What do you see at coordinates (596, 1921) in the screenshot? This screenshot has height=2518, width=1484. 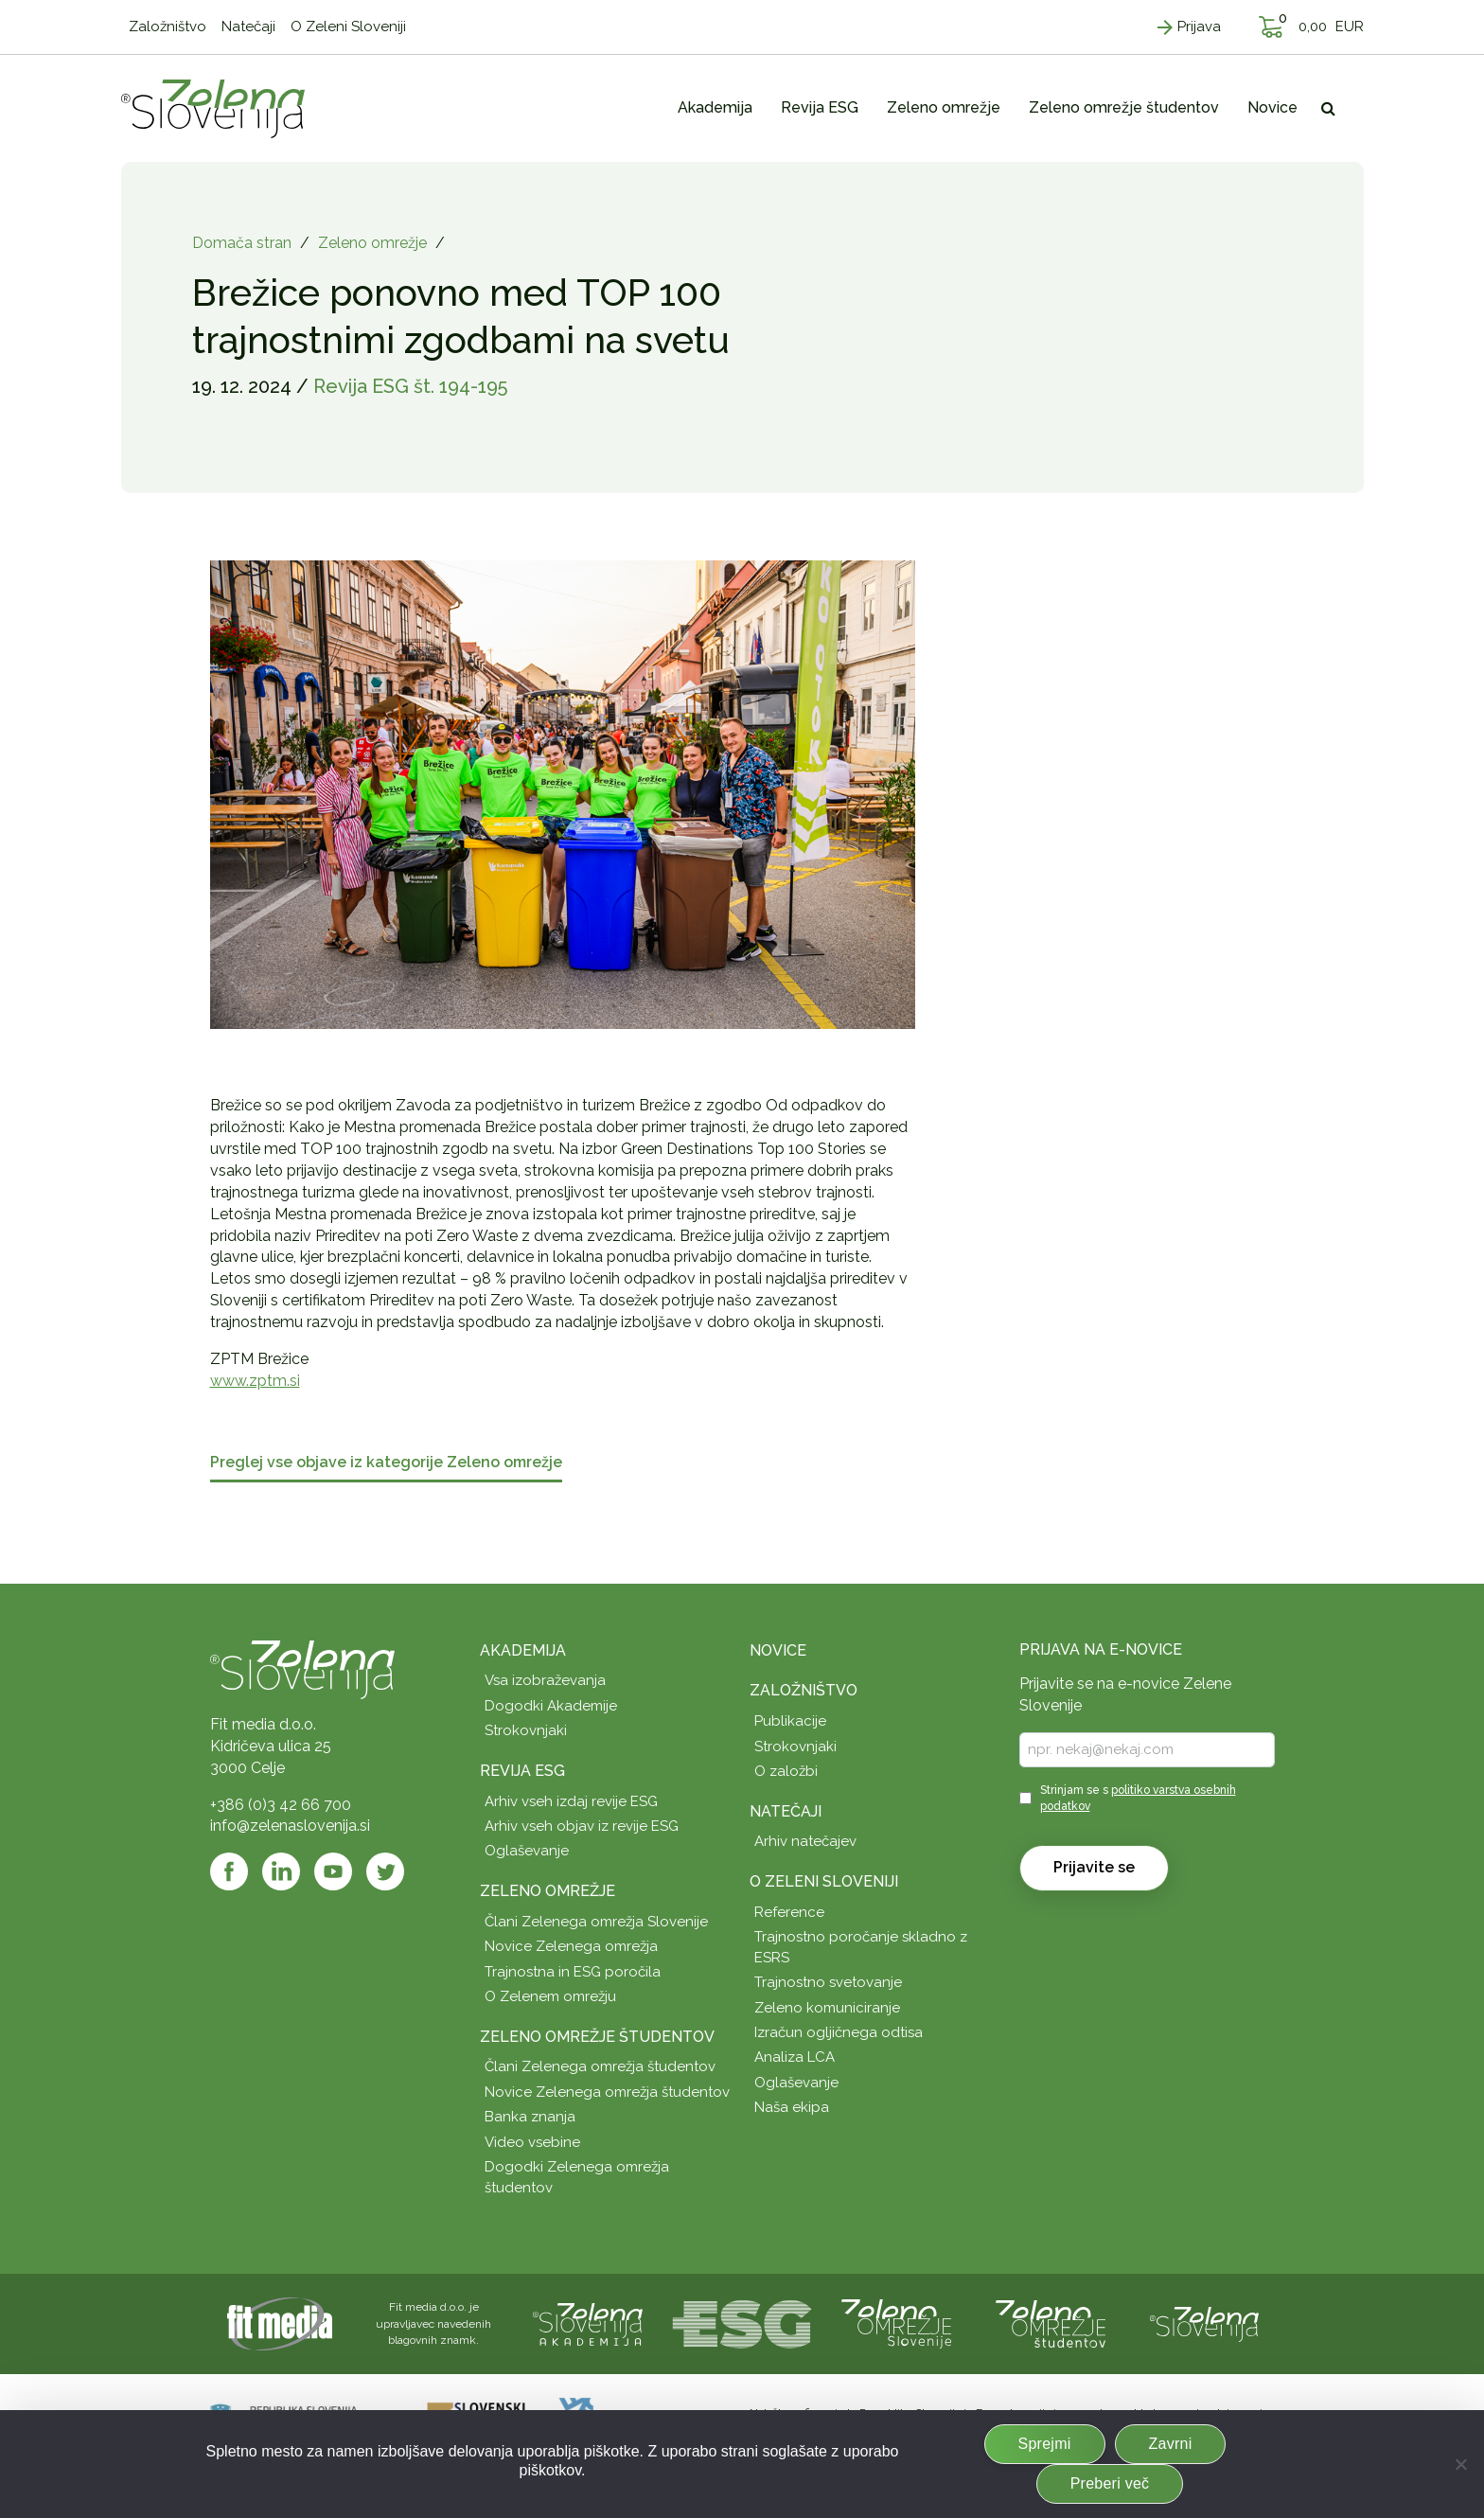 I see `Člani Zelenega omrežja Slovenije` at bounding box center [596, 1921].